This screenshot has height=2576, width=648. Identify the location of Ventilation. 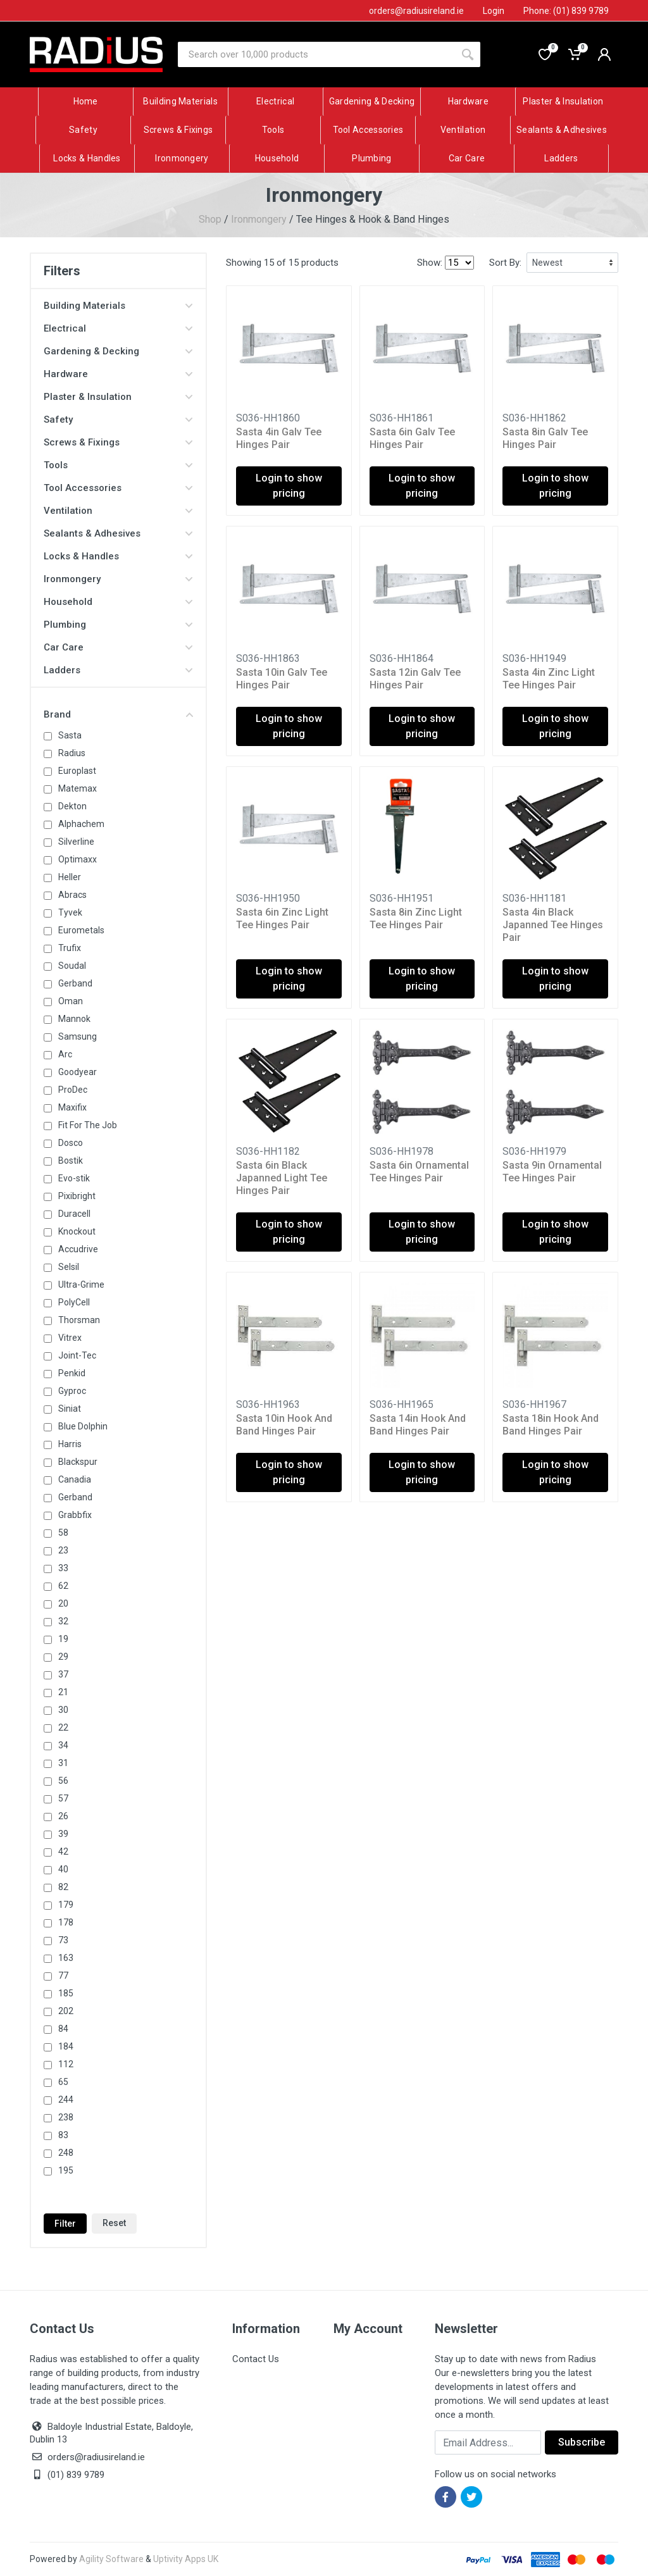
(118, 510).